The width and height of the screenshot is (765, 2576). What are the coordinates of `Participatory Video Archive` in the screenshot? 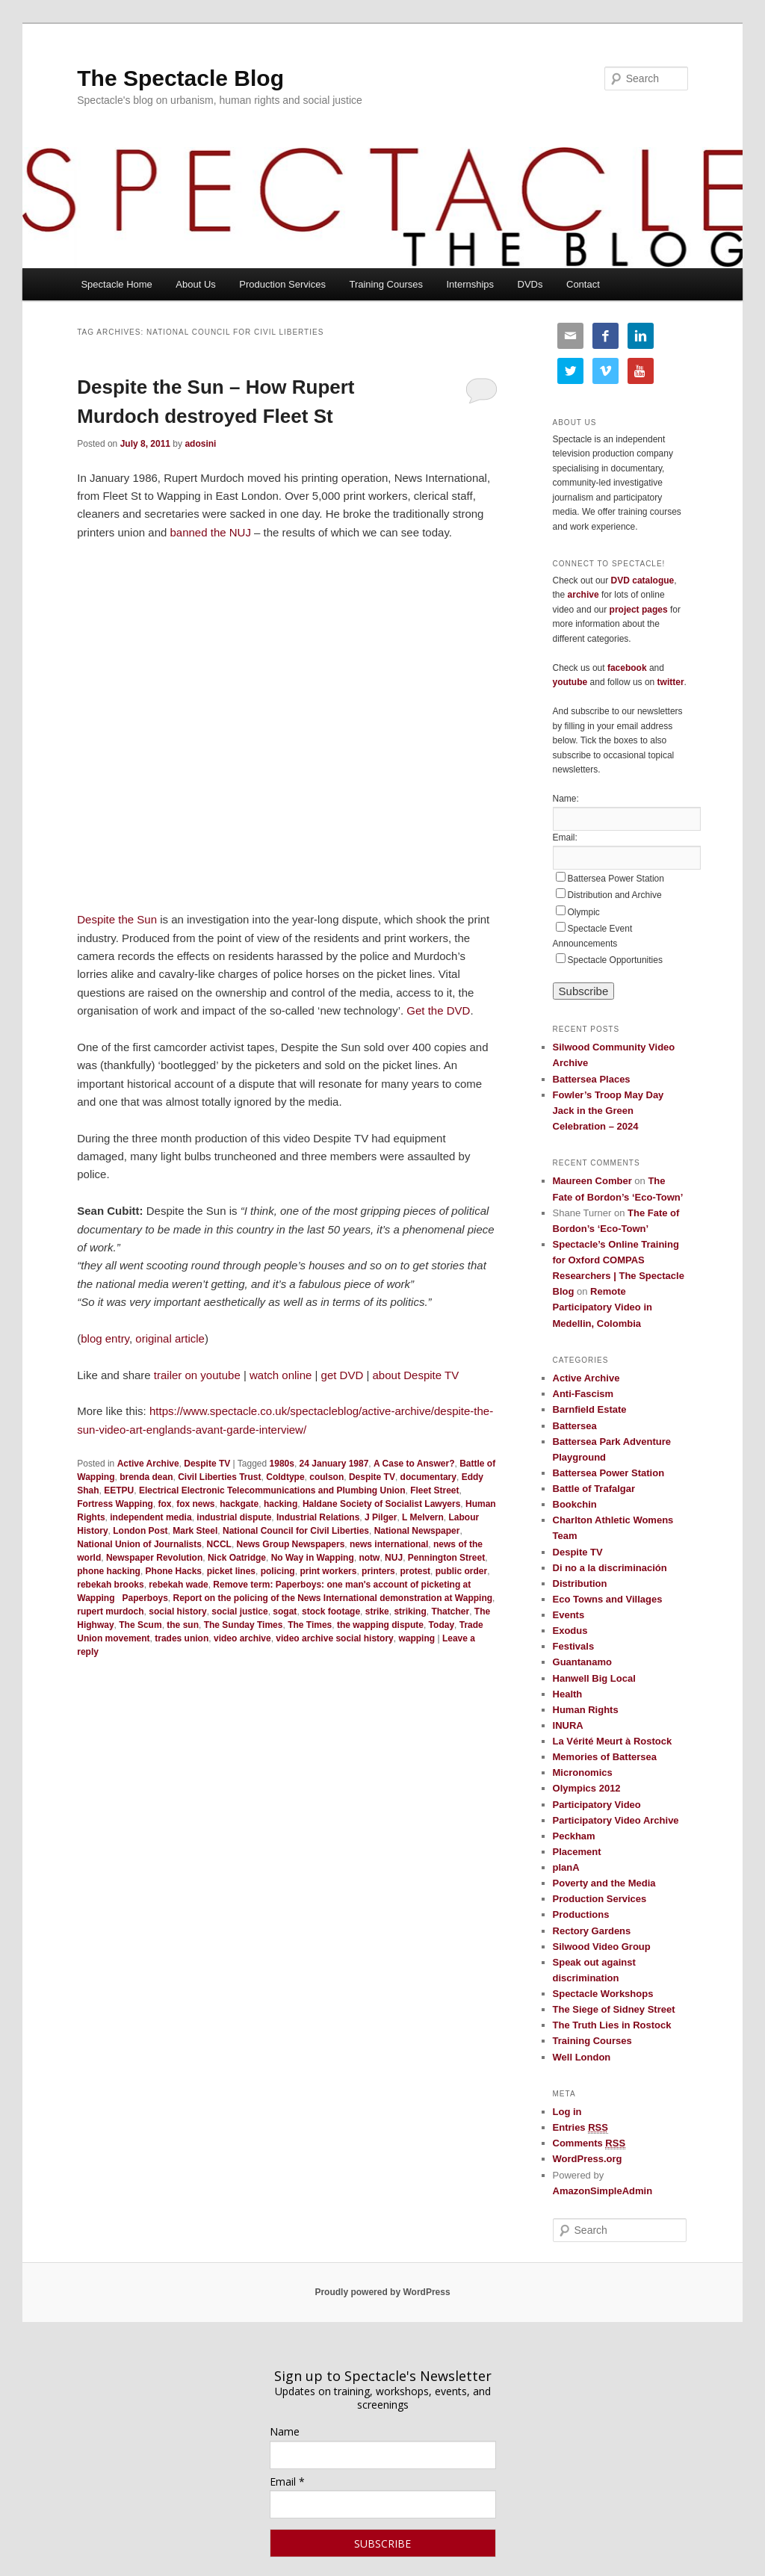 It's located at (616, 1820).